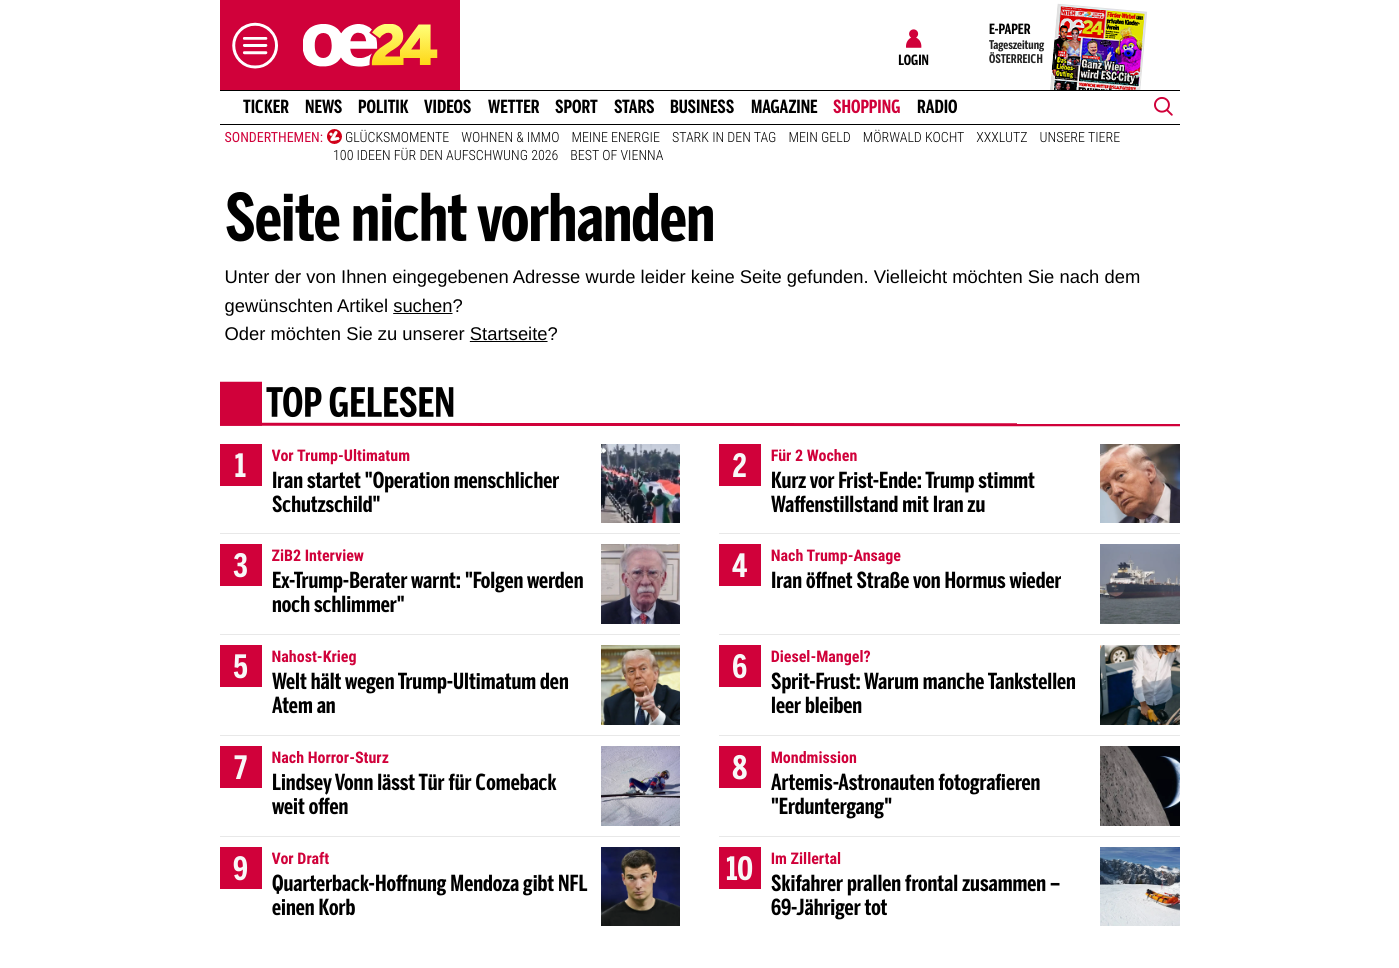  What do you see at coordinates (702, 107) in the screenshot?
I see `Business` at bounding box center [702, 107].